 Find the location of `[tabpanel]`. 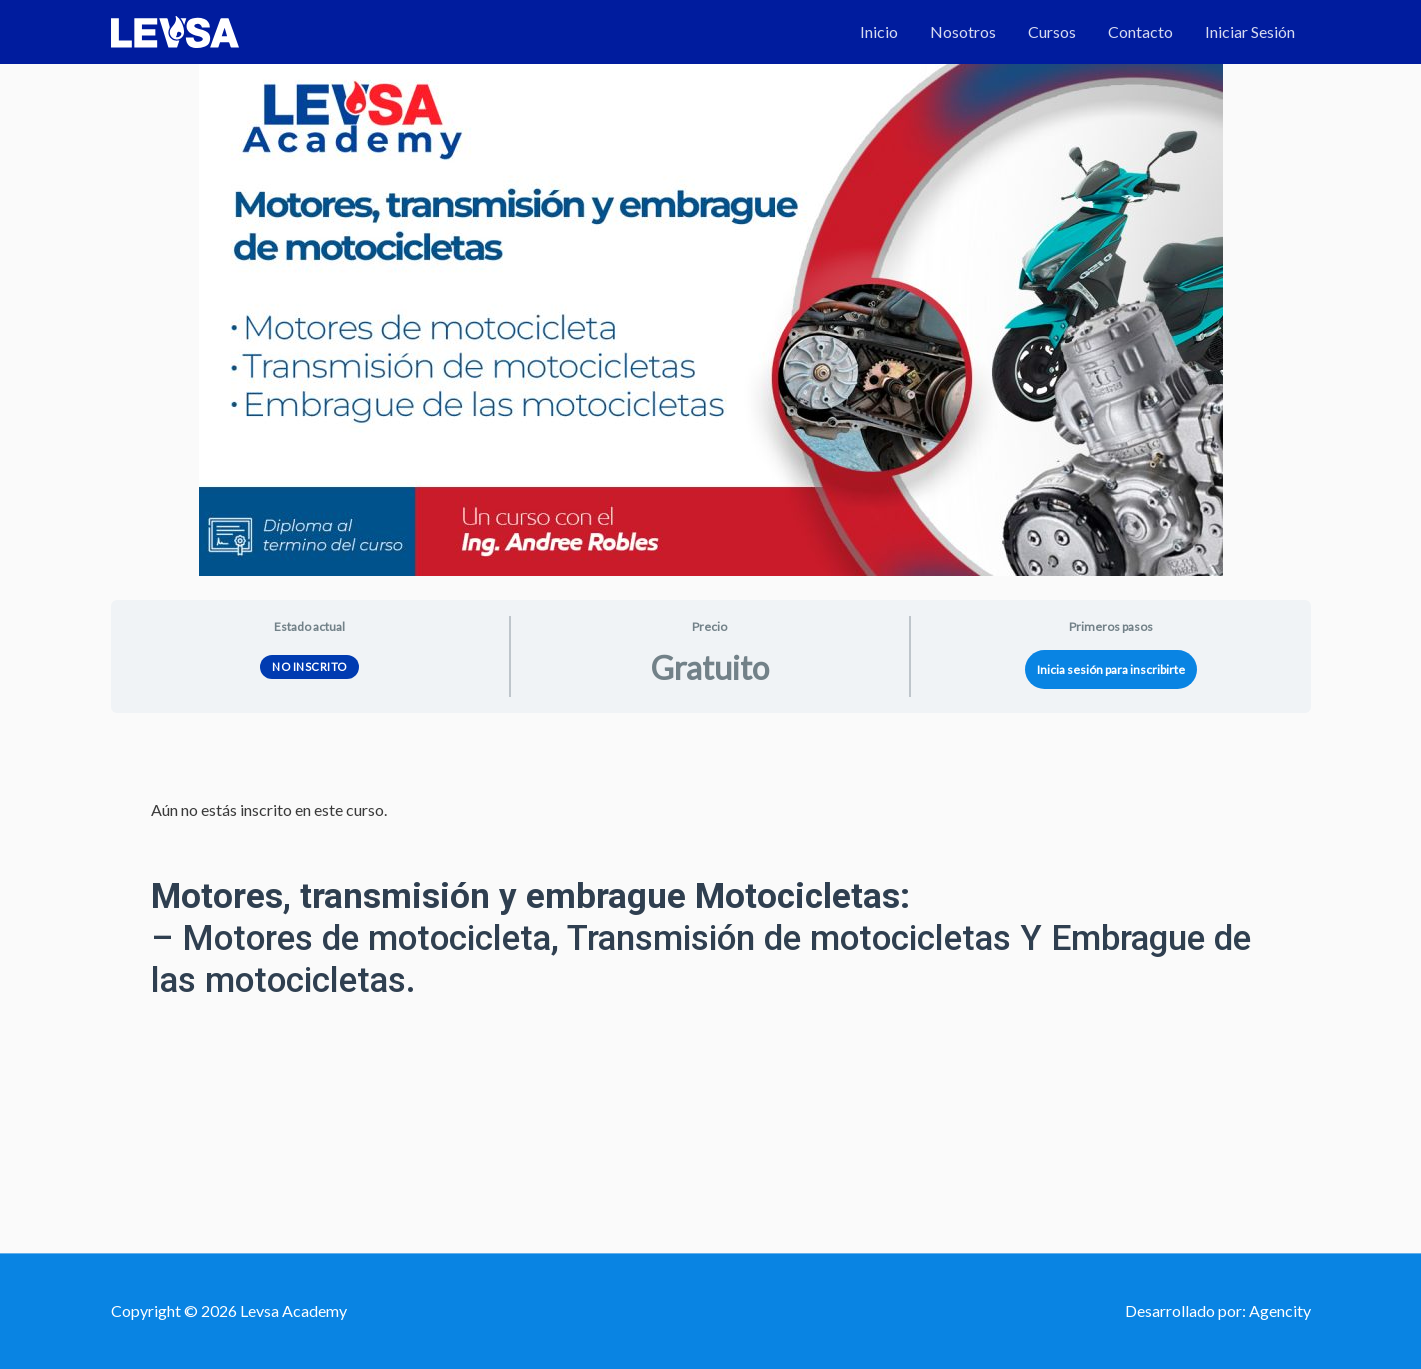

[tabpanel] is located at coordinates (711, 938).